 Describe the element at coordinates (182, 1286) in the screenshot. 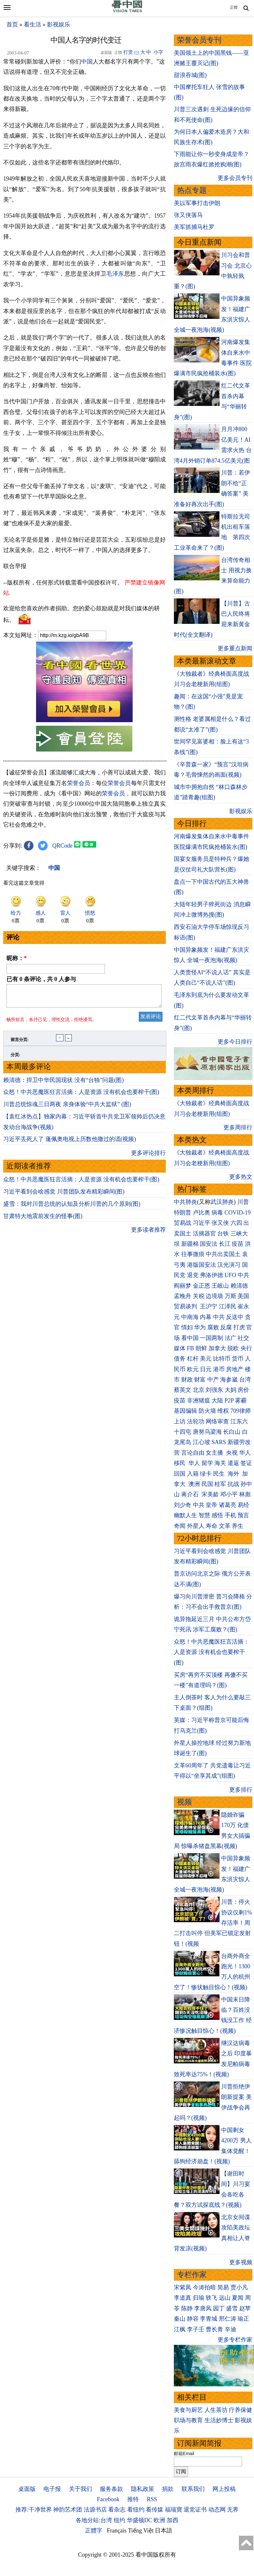

I see `阎丽梦` at that location.